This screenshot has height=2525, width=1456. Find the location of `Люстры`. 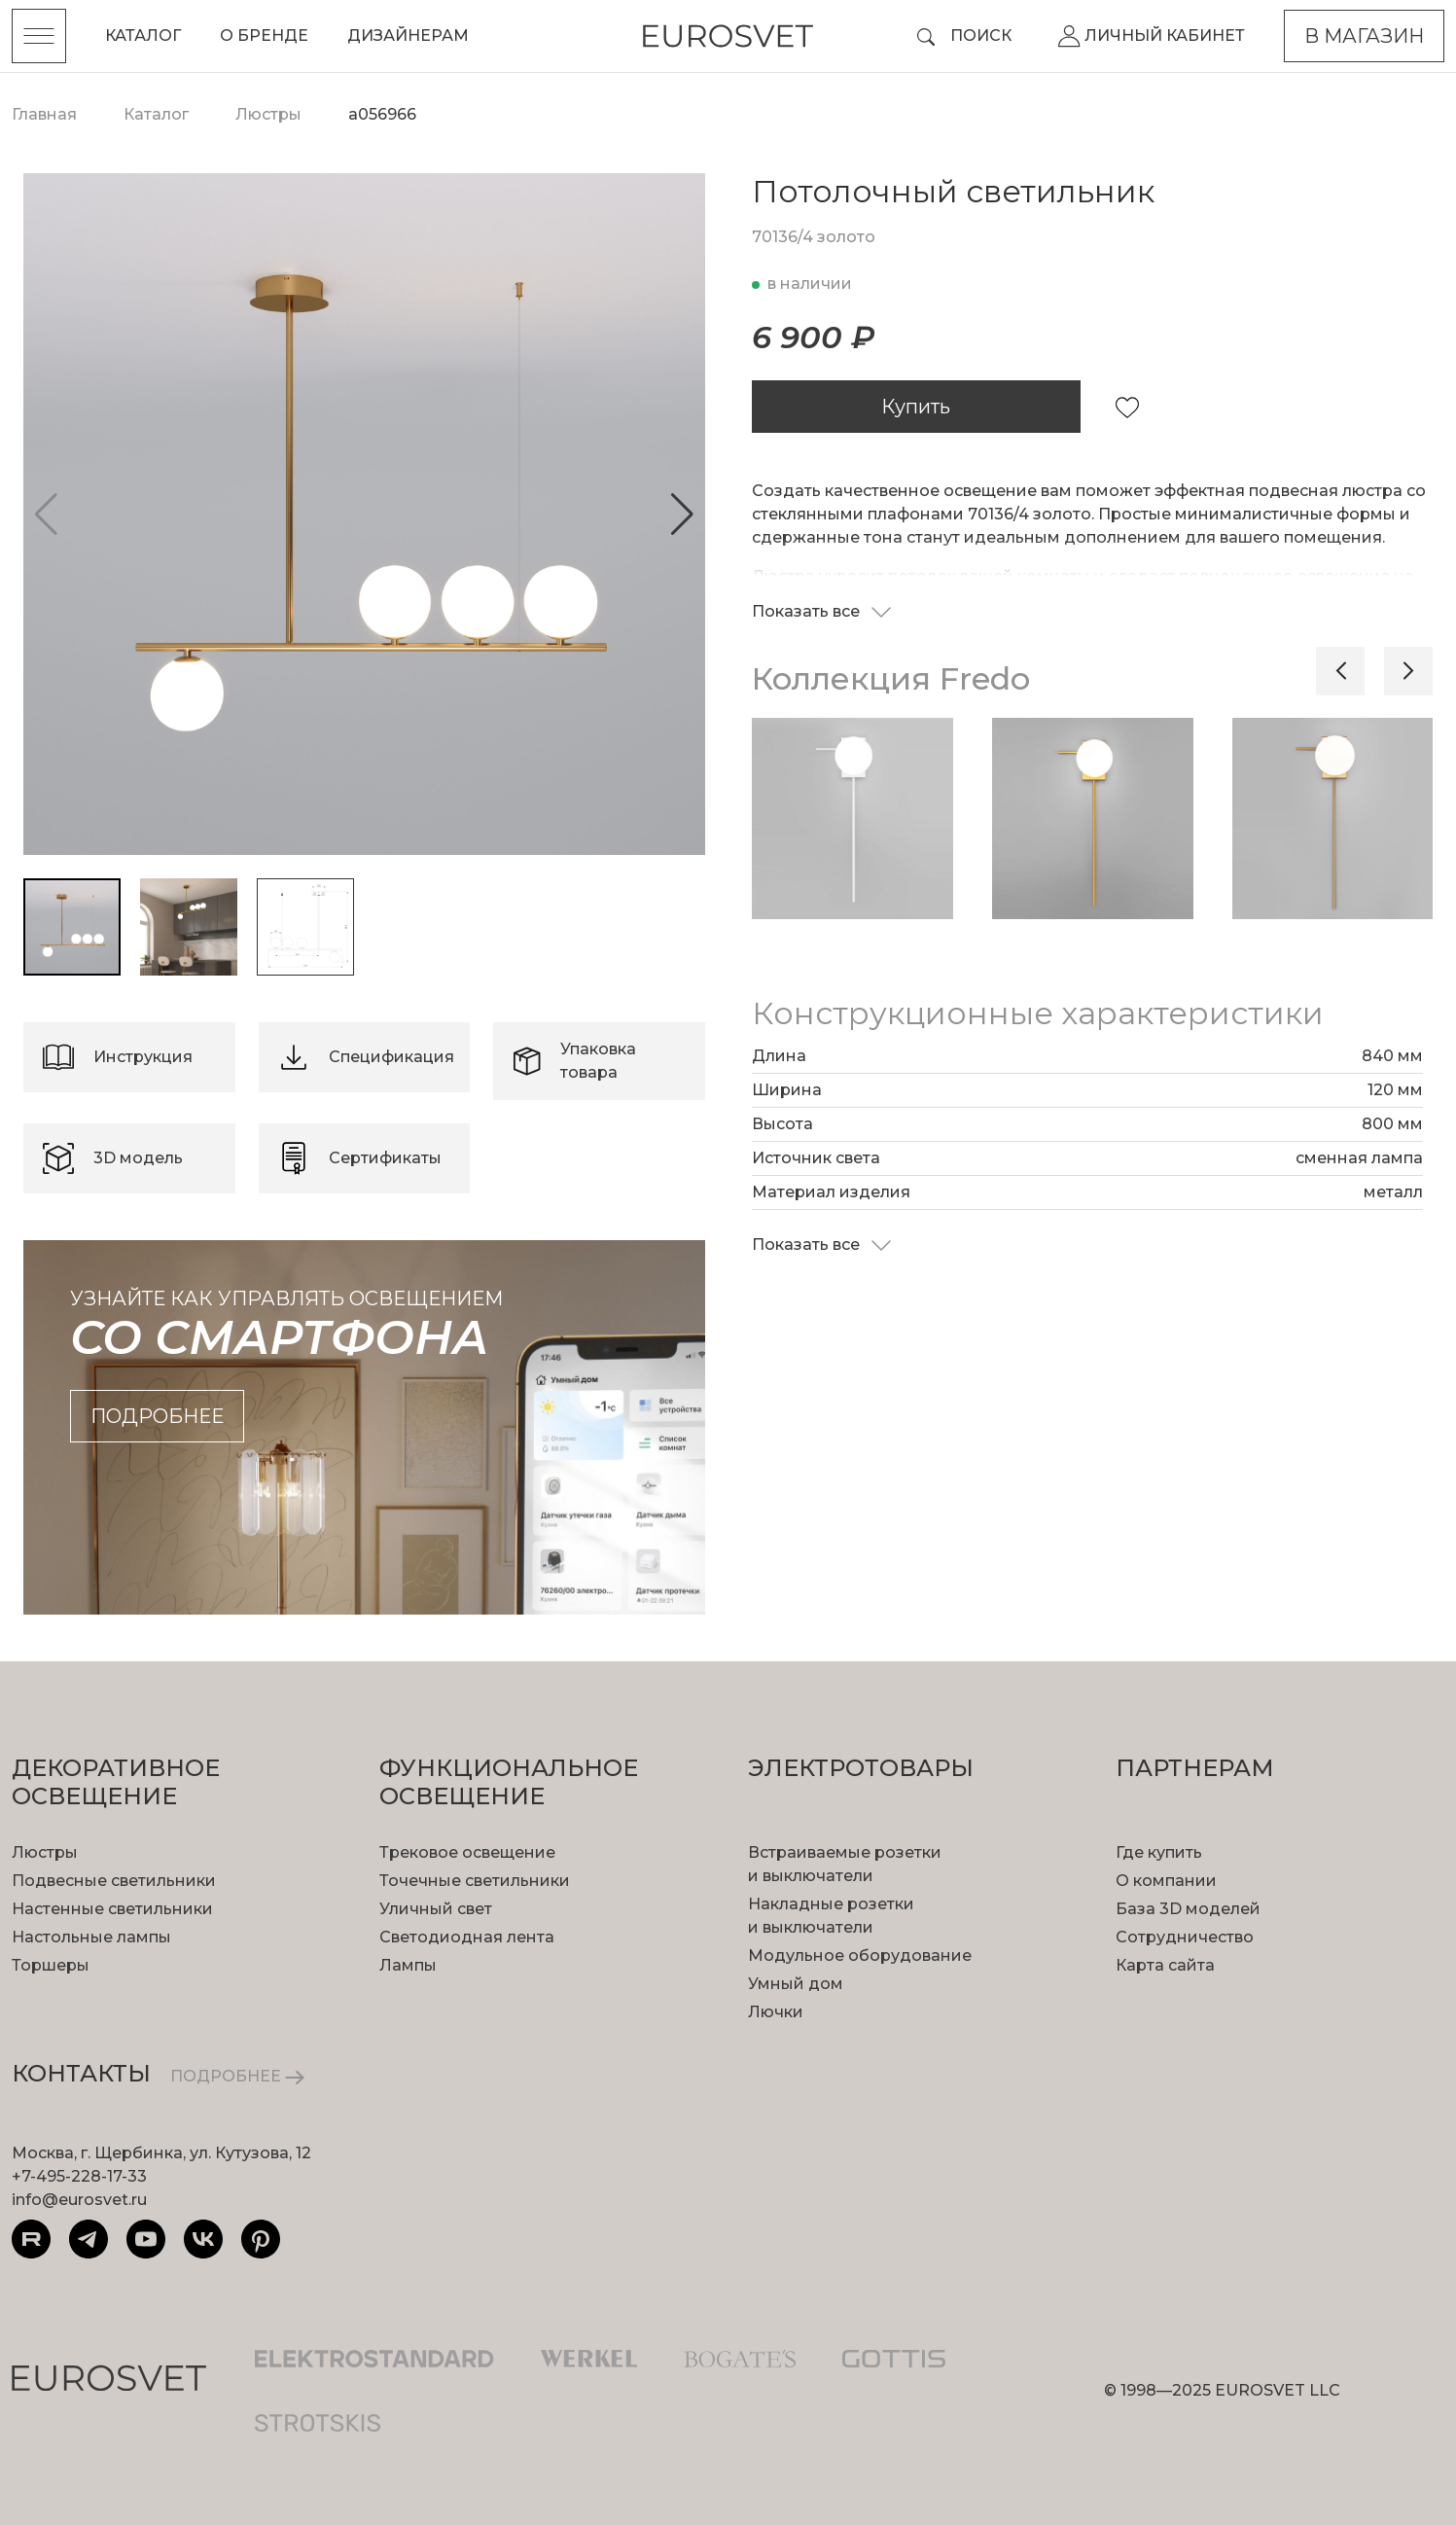

Люстры is located at coordinates (45, 1852).